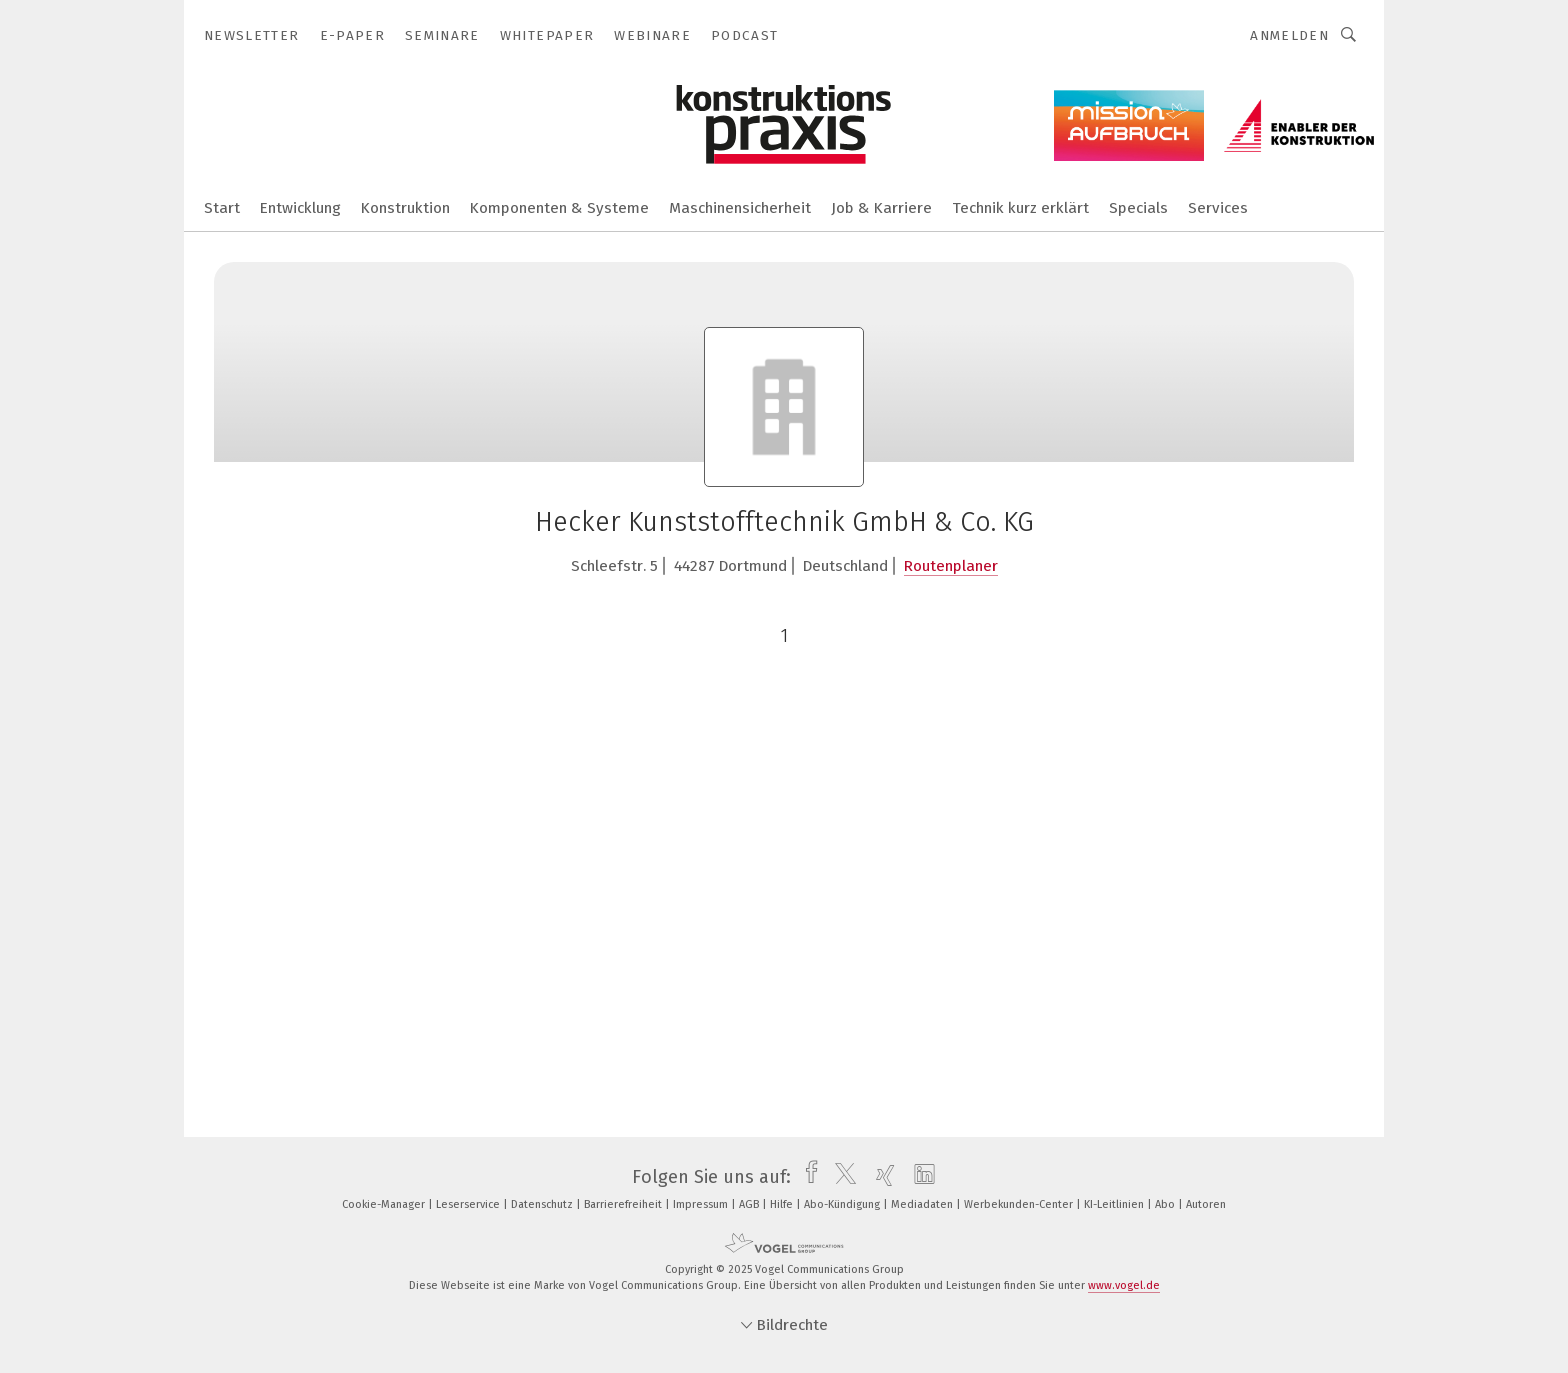 This screenshot has width=1568, height=1373. Describe the element at coordinates (1124, 1285) in the screenshot. I see `www.vogel.de` at that location.